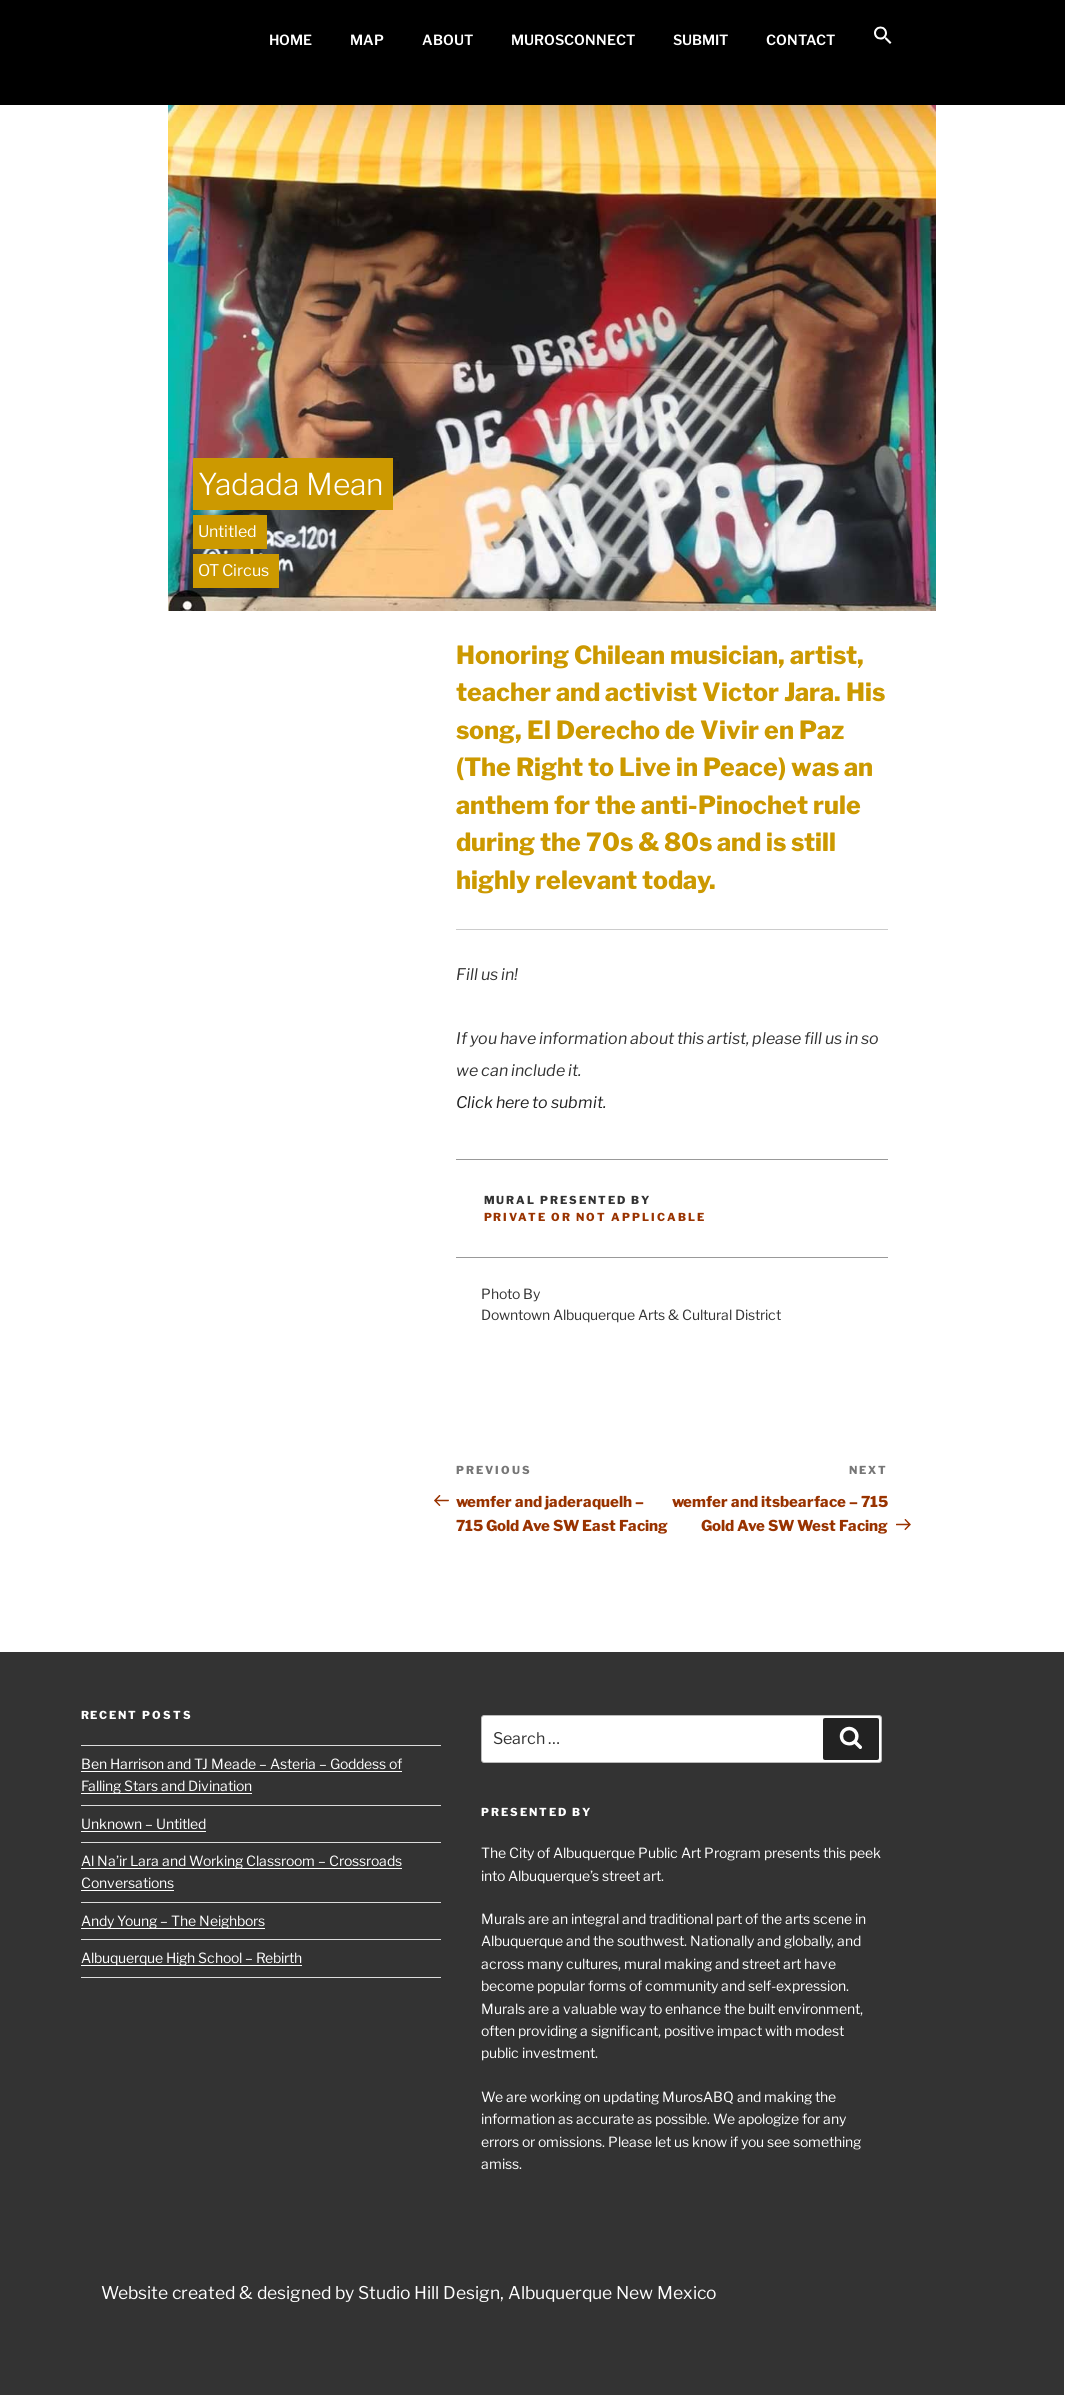  I want to click on Website created & designed by Studio Hill Design, Albuquerque New Mexico, so click(408, 2292).